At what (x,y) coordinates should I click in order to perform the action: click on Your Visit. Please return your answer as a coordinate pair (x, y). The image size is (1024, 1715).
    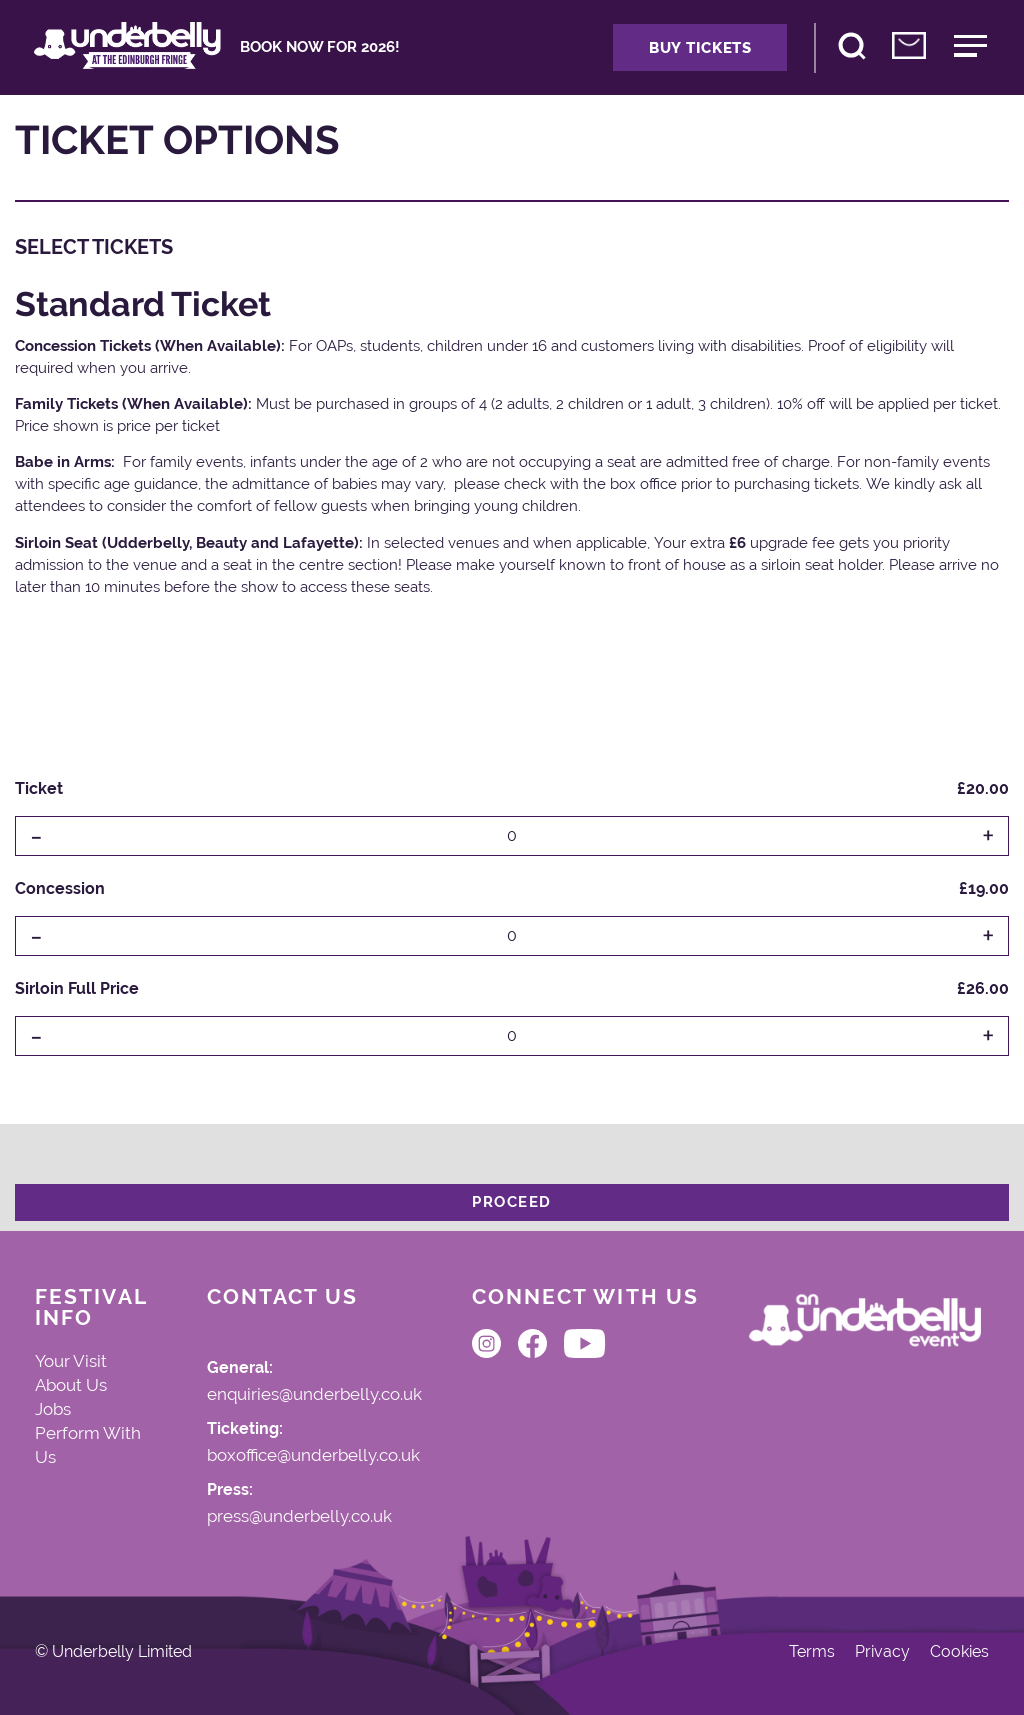
    Looking at the image, I should click on (71, 1361).